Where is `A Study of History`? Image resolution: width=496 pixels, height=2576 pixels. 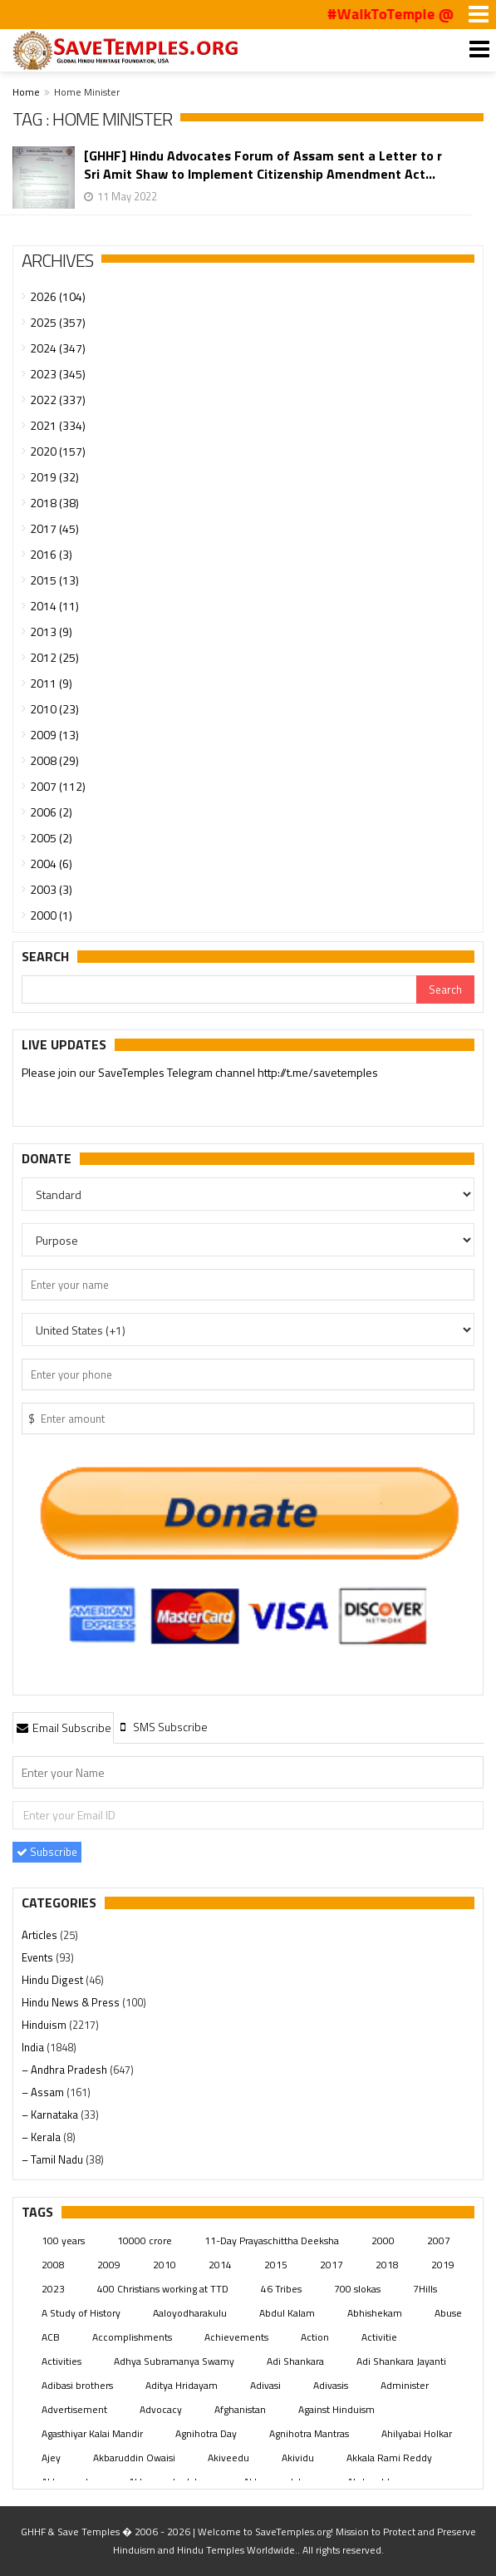
A Study of History is located at coordinates (81, 2313).